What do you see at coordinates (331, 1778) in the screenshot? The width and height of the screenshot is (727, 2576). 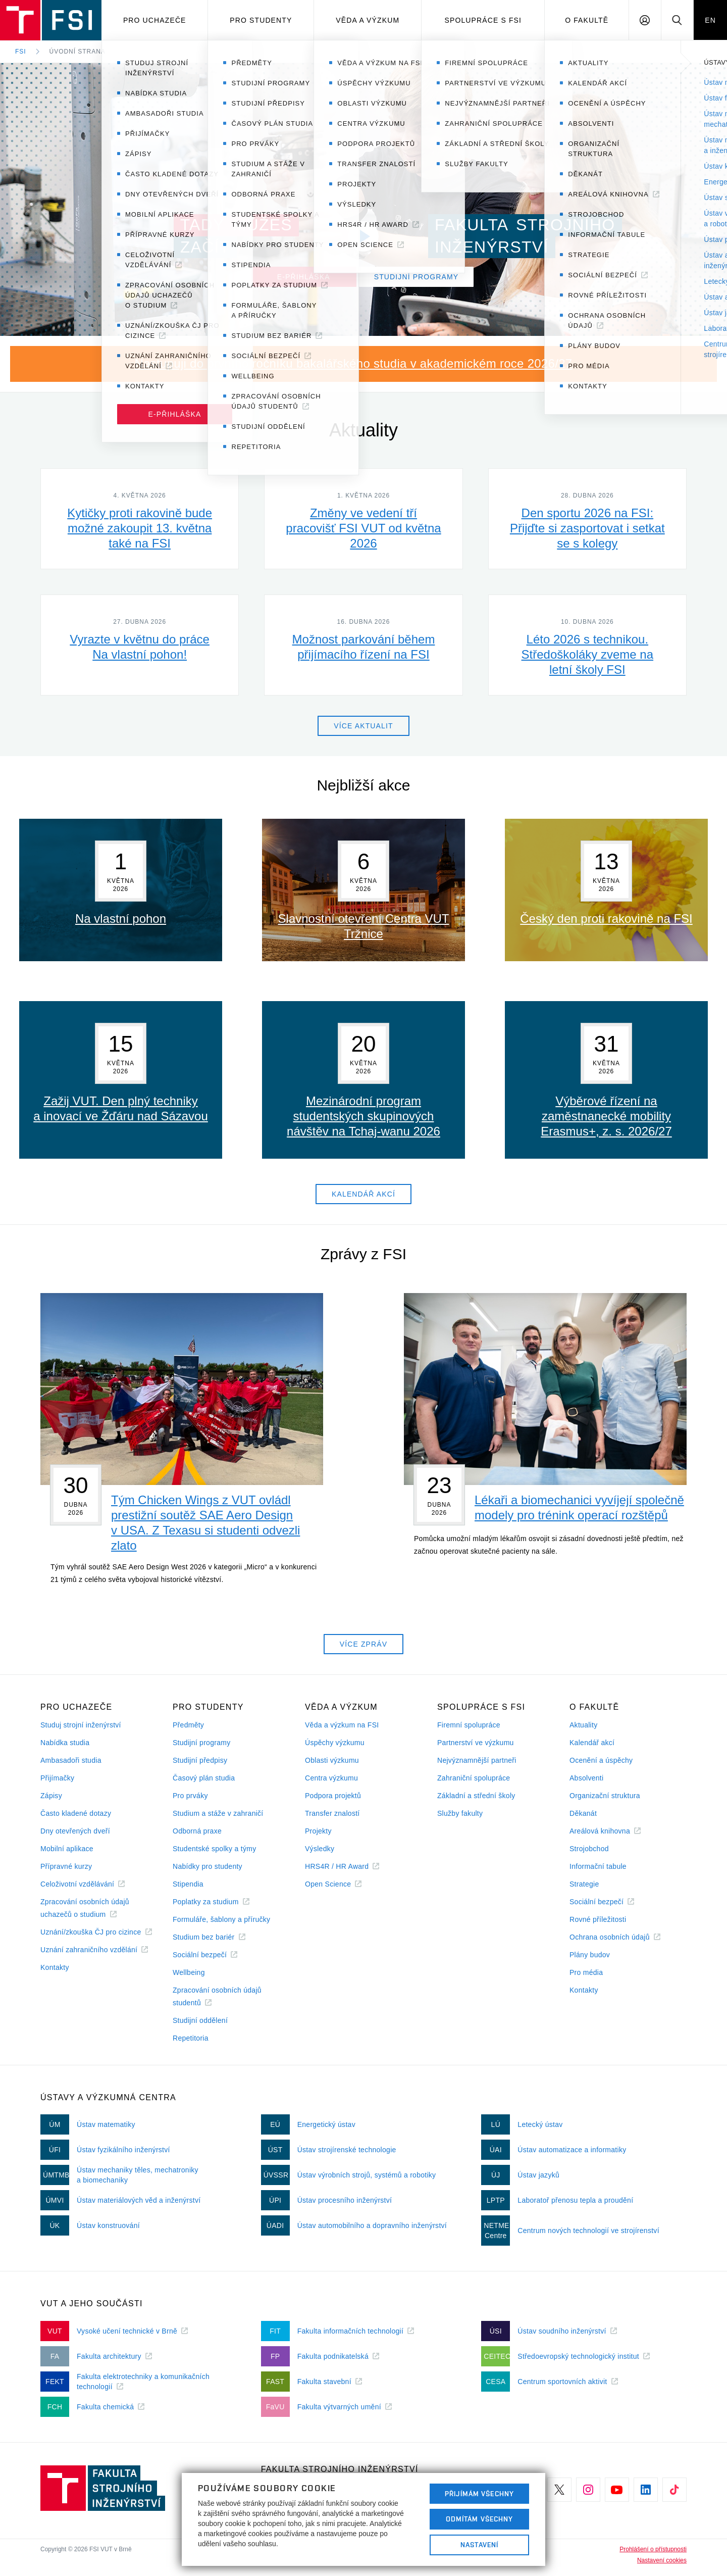 I see `Centra výzkumu` at bounding box center [331, 1778].